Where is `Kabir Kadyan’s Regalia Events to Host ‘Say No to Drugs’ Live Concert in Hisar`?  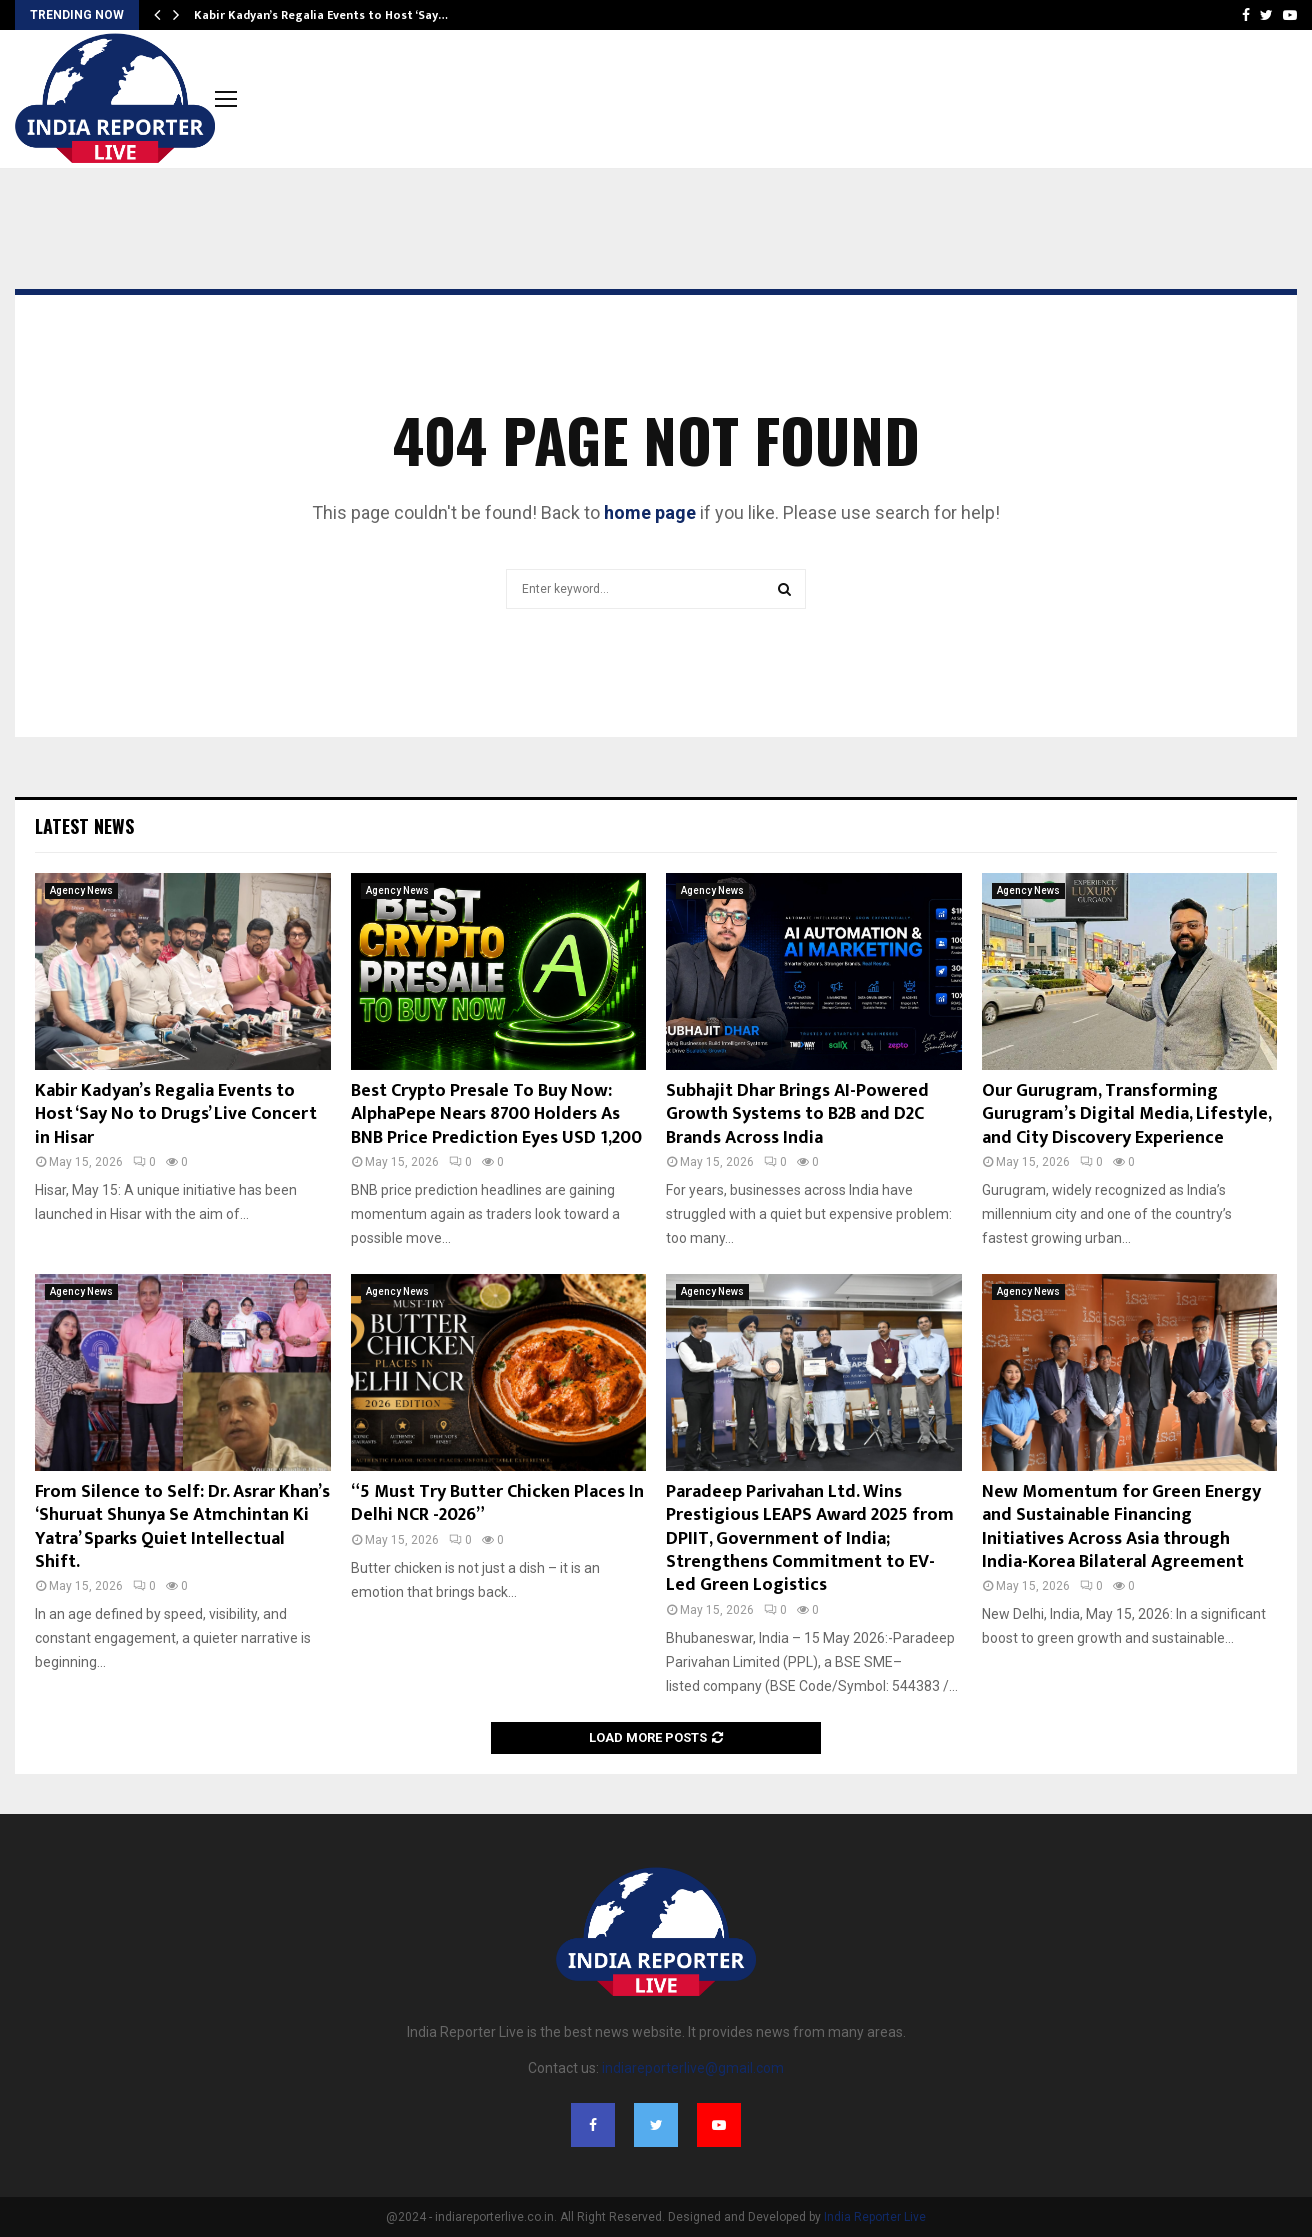 Kabir Kadyan’s Regalia Events to Host ‘Say No to Drugs’ Live Concert in Hisar is located at coordinates (176, 1114).